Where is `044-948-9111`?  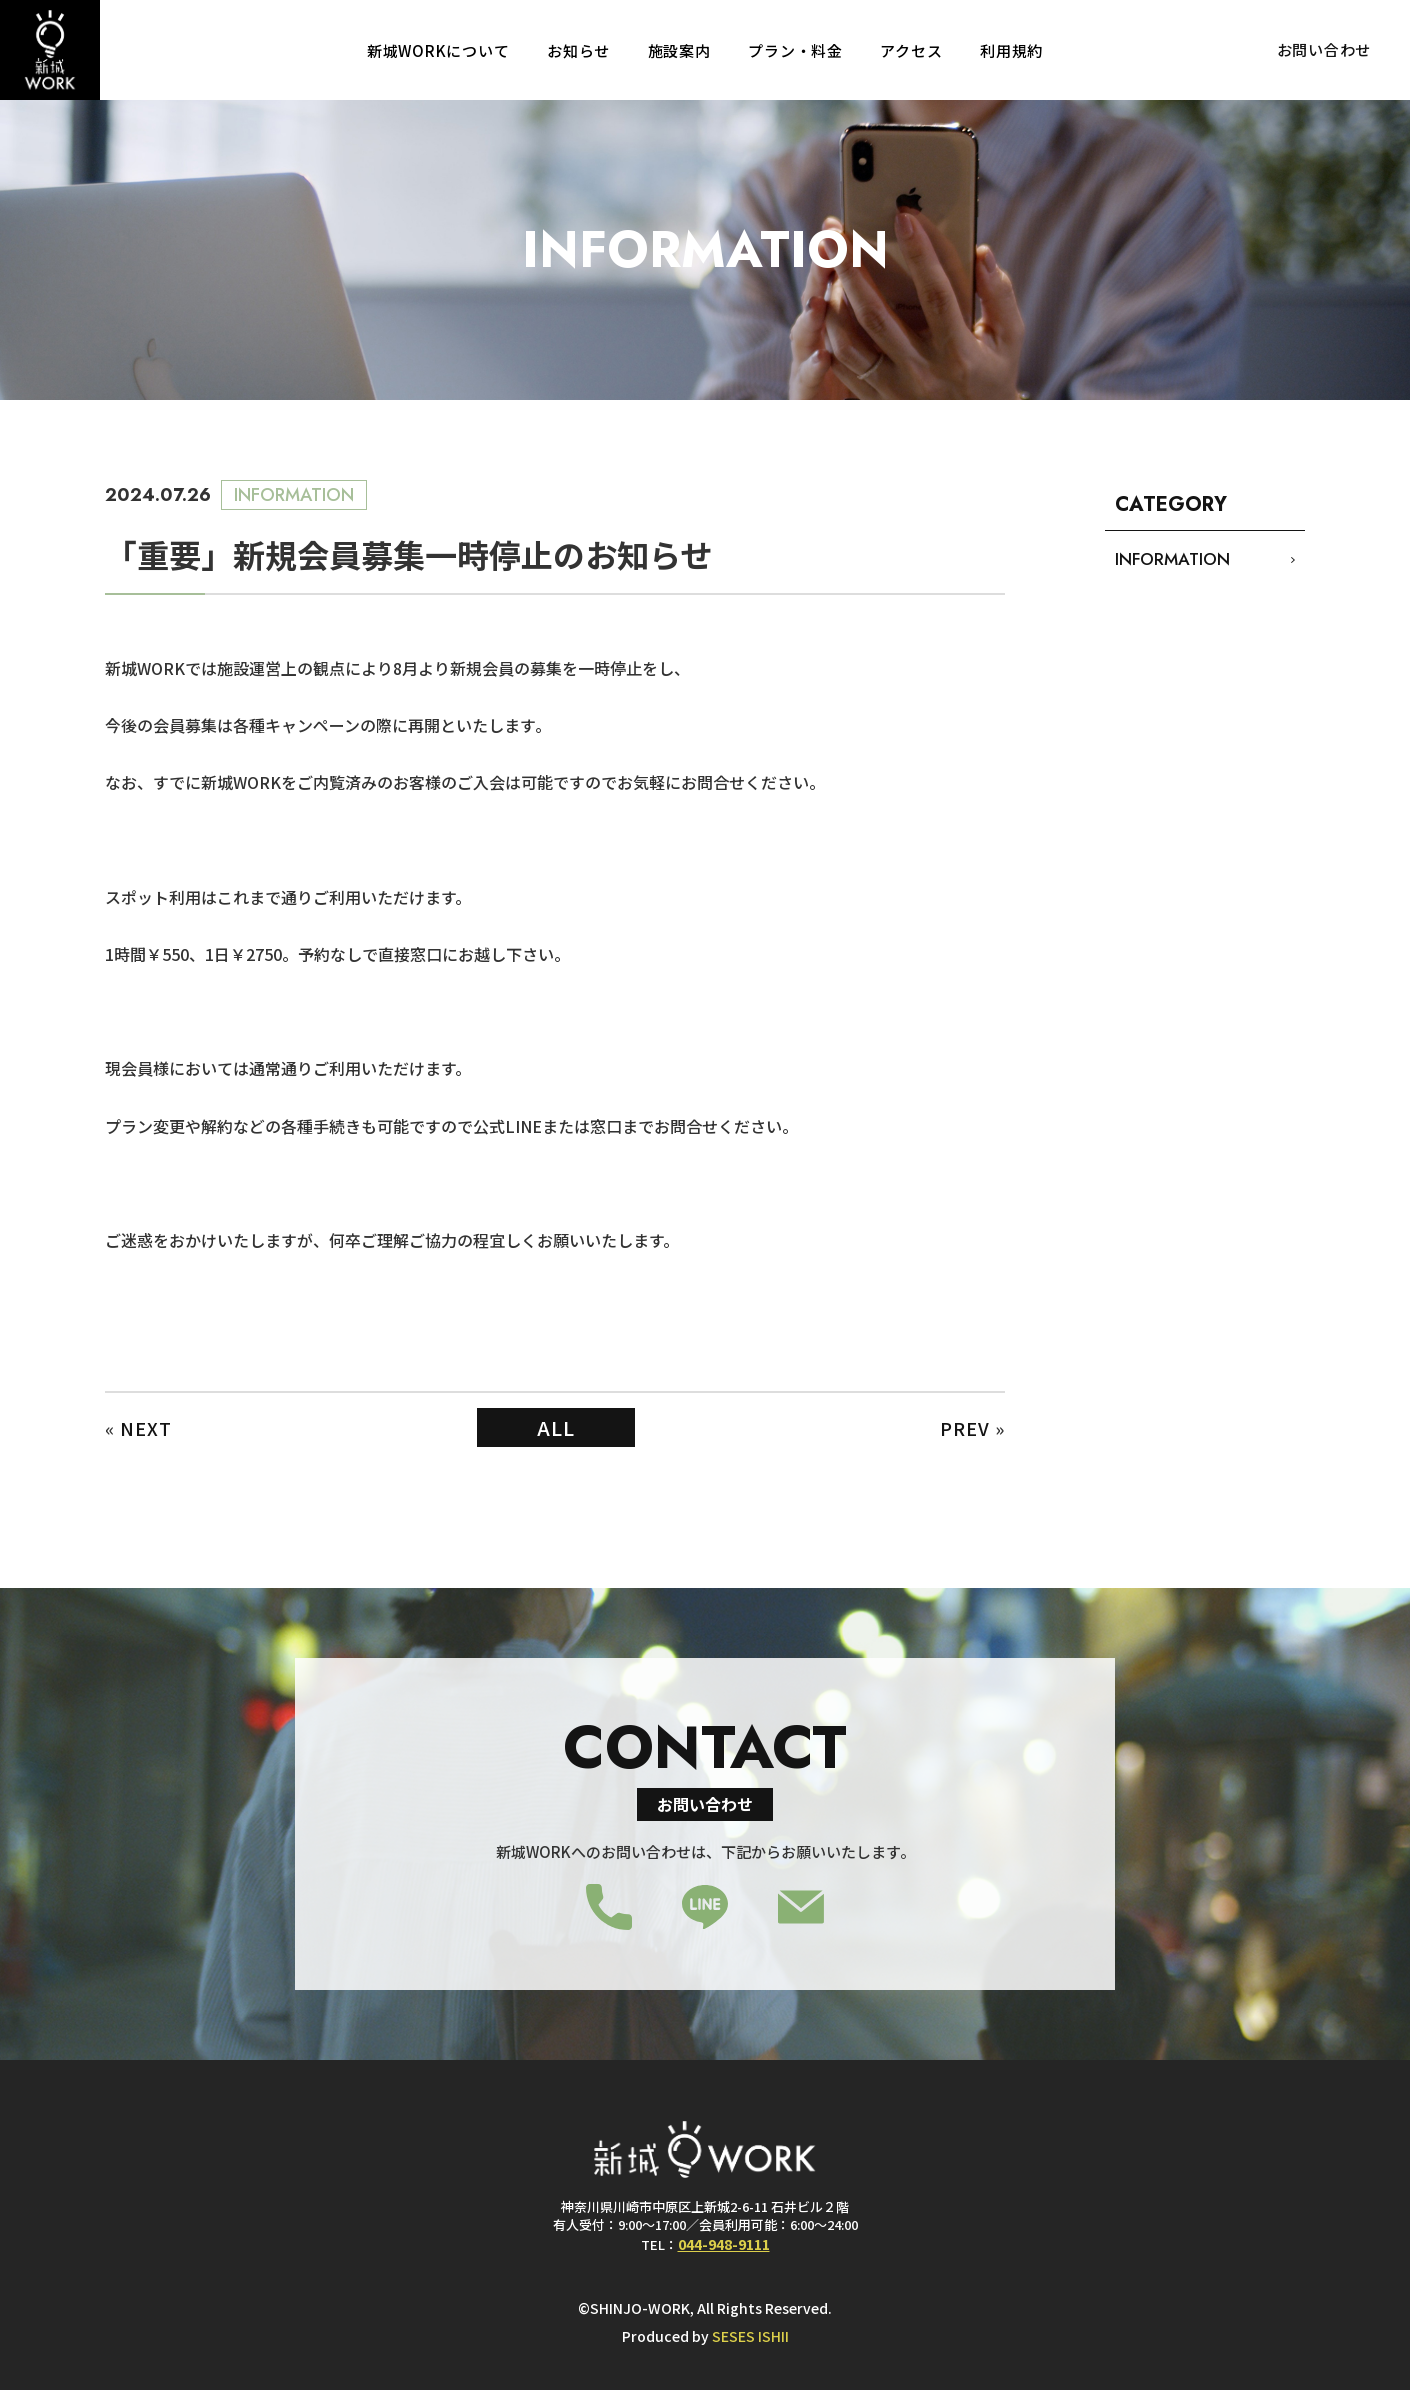
044-948-9111 is located at coordinates (724, 2243).